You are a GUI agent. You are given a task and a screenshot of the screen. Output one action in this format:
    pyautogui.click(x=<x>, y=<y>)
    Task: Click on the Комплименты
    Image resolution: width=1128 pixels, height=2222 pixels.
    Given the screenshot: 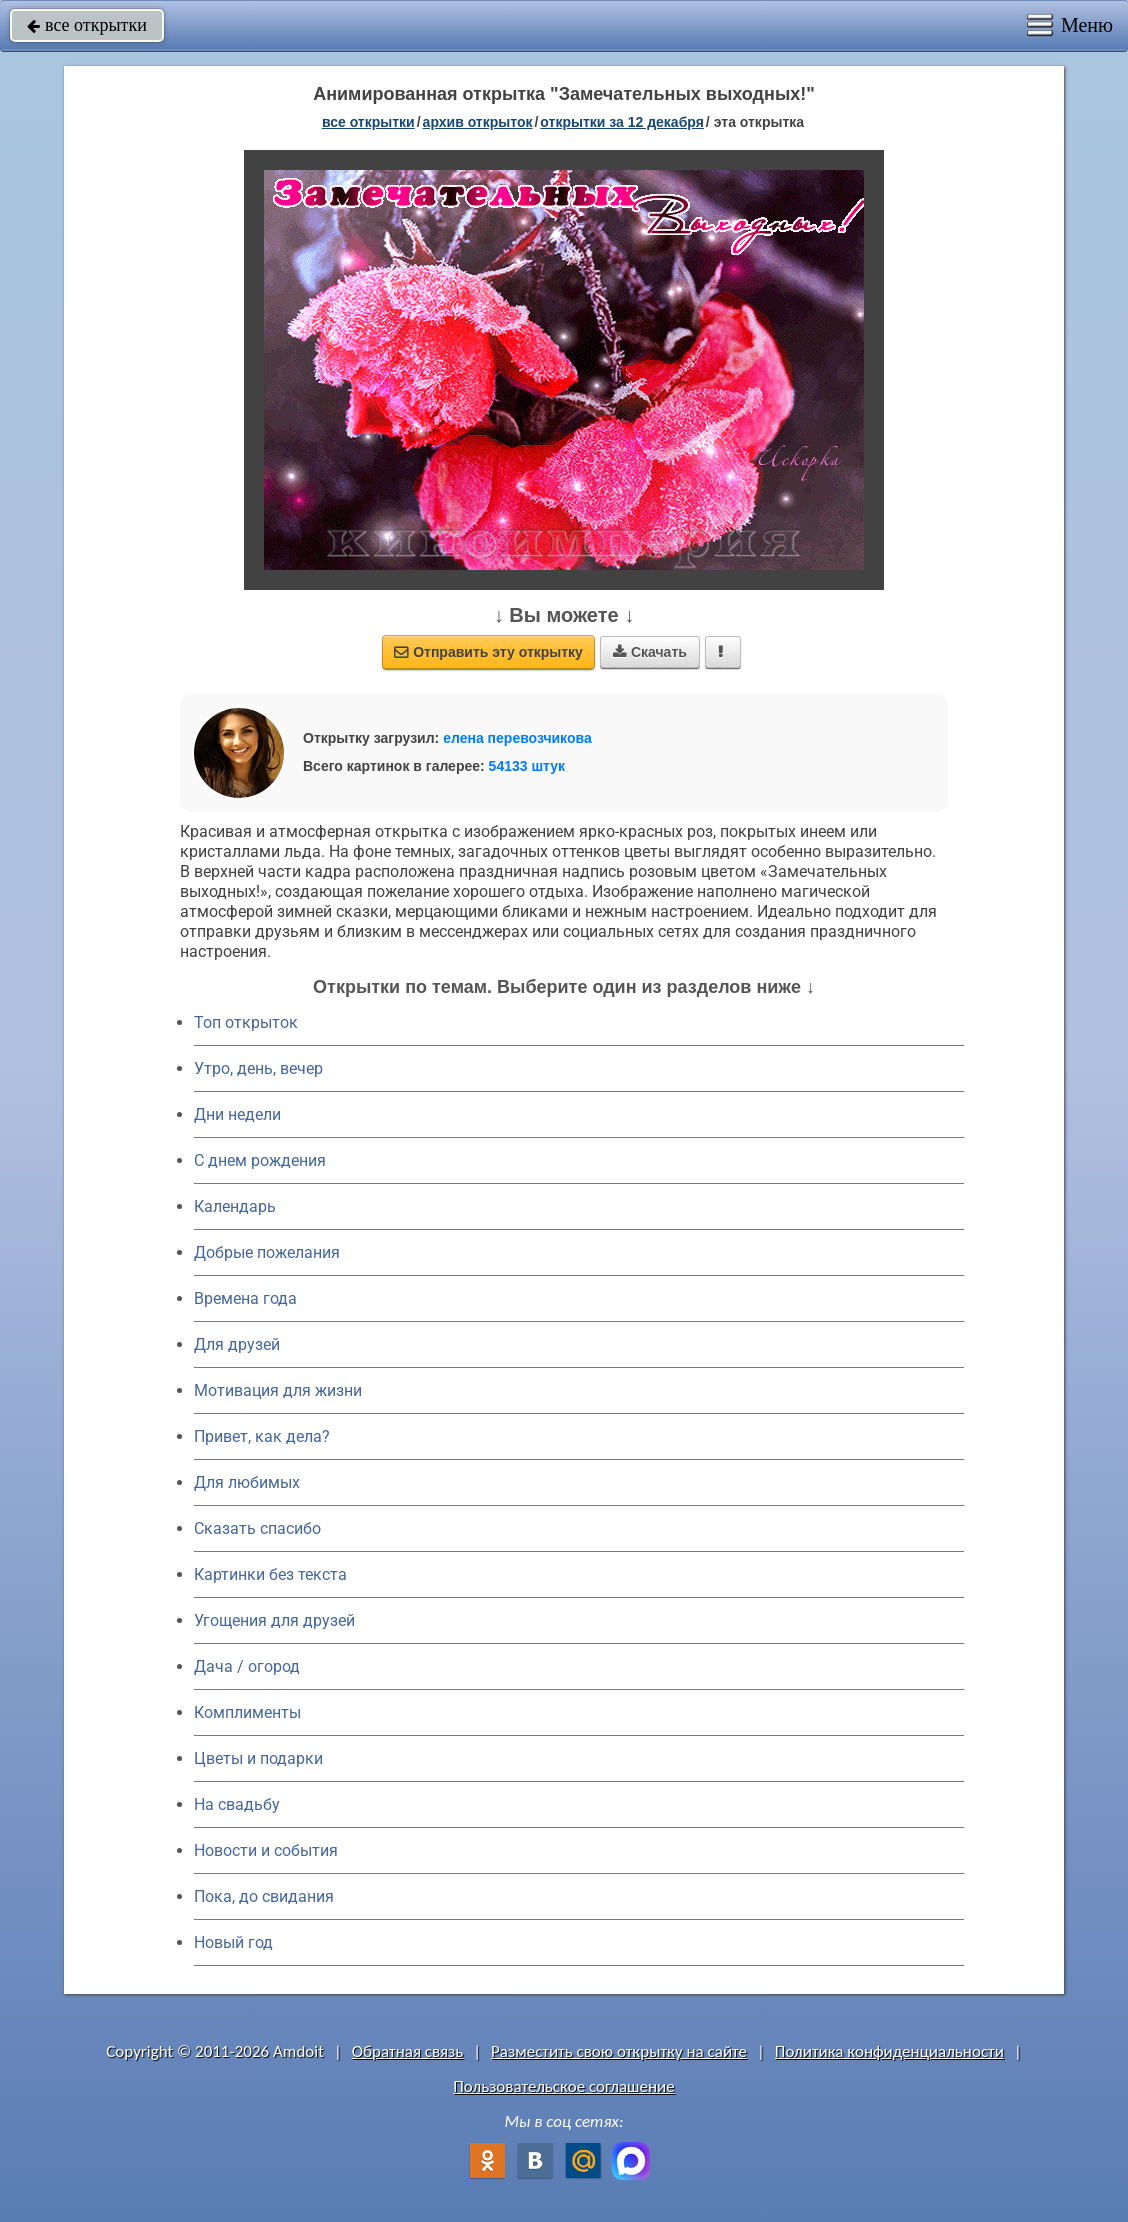 What is the action you would take?
    pyautogui.click(x=247, y=1712)
    